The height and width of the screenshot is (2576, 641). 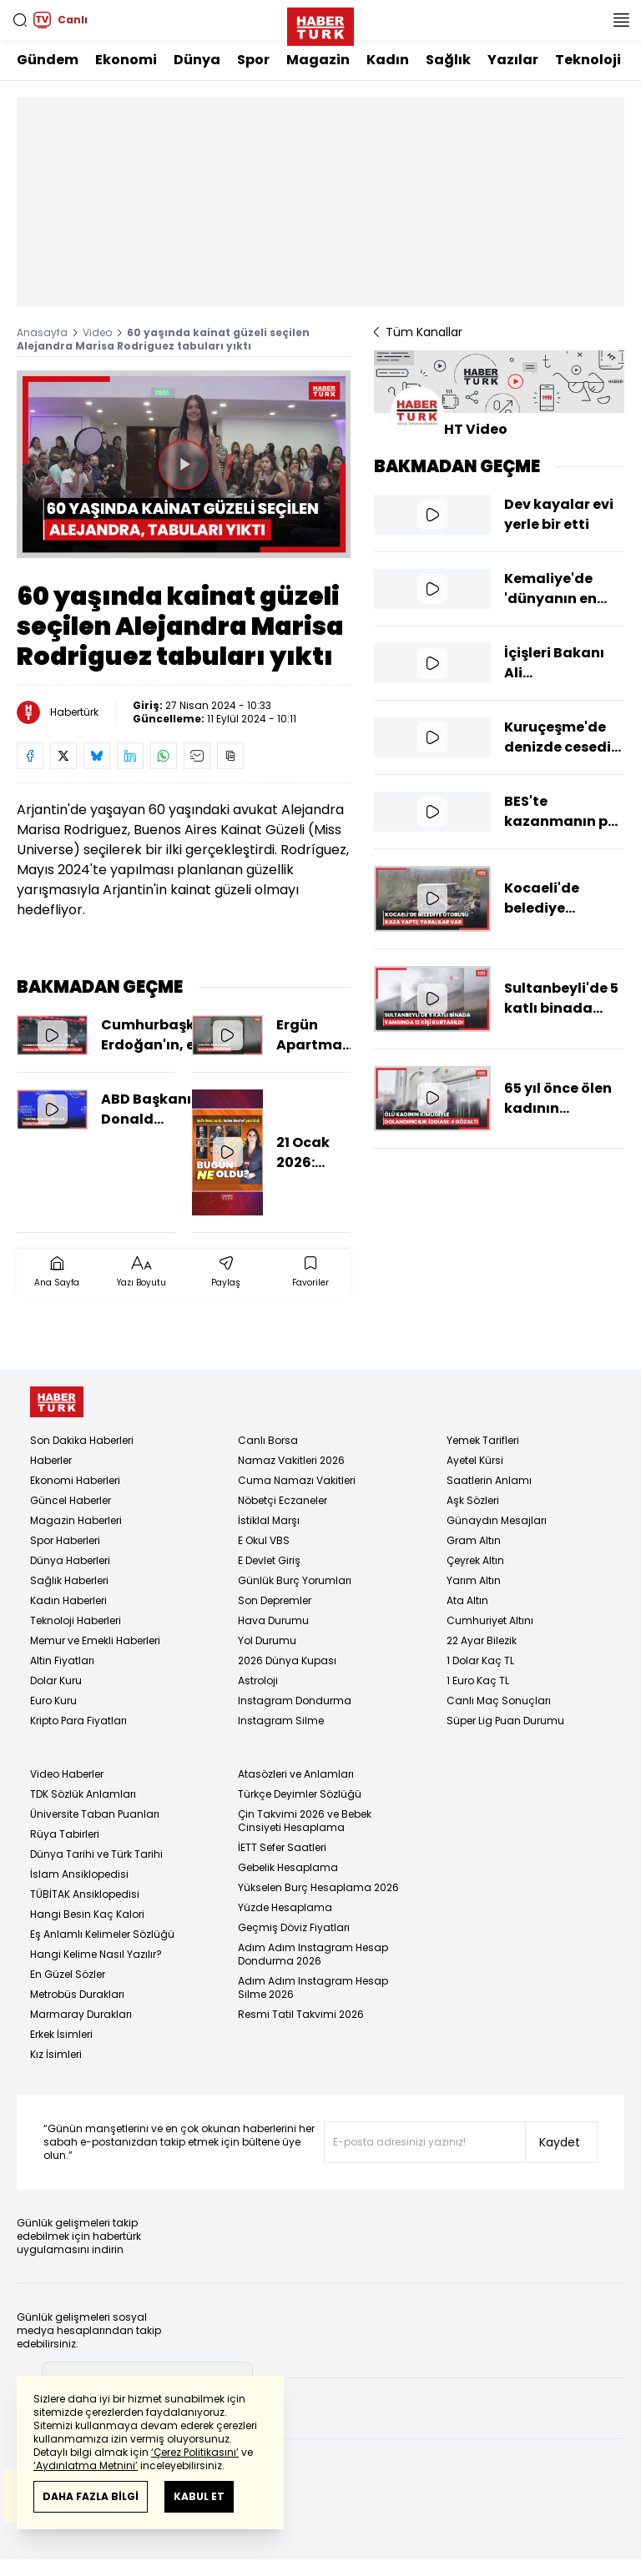 What do you see at coordinates (274, 1600) in the screenshot?
I see `Son Depremler` at bounding box center [274, 1600].